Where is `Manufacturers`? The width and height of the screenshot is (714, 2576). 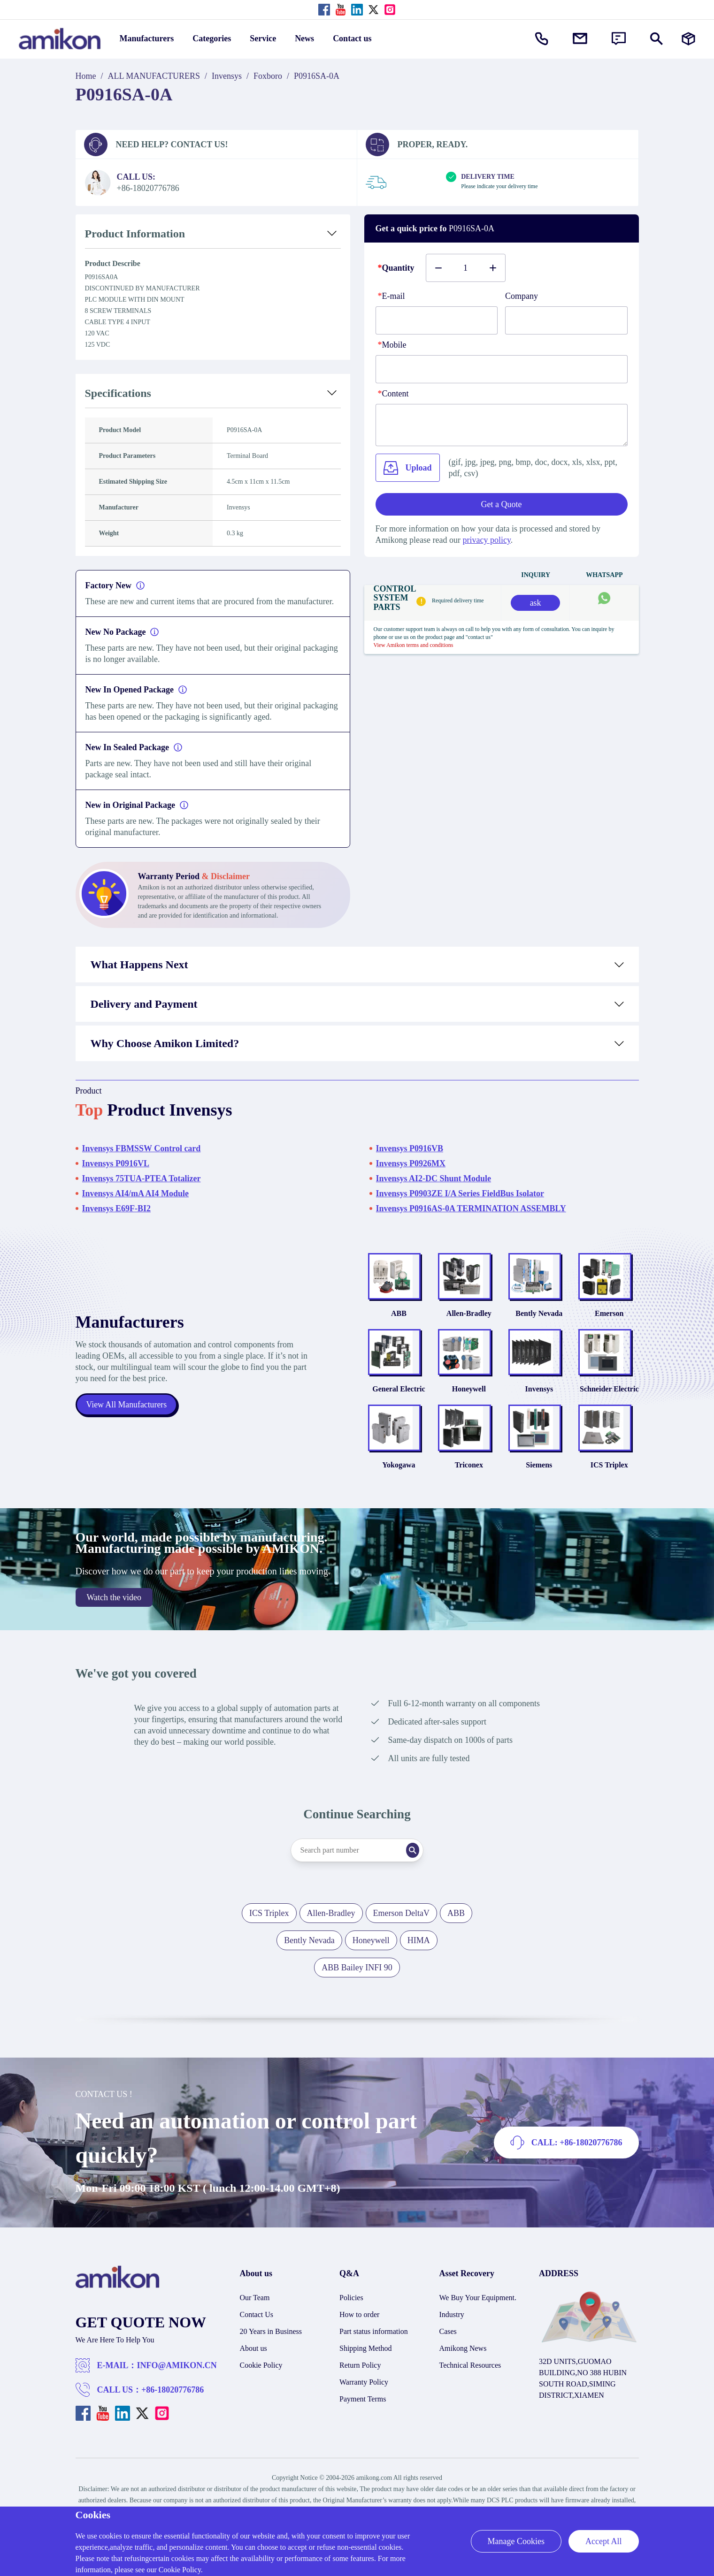
Manufacturers is located at coordinates (147, 38).